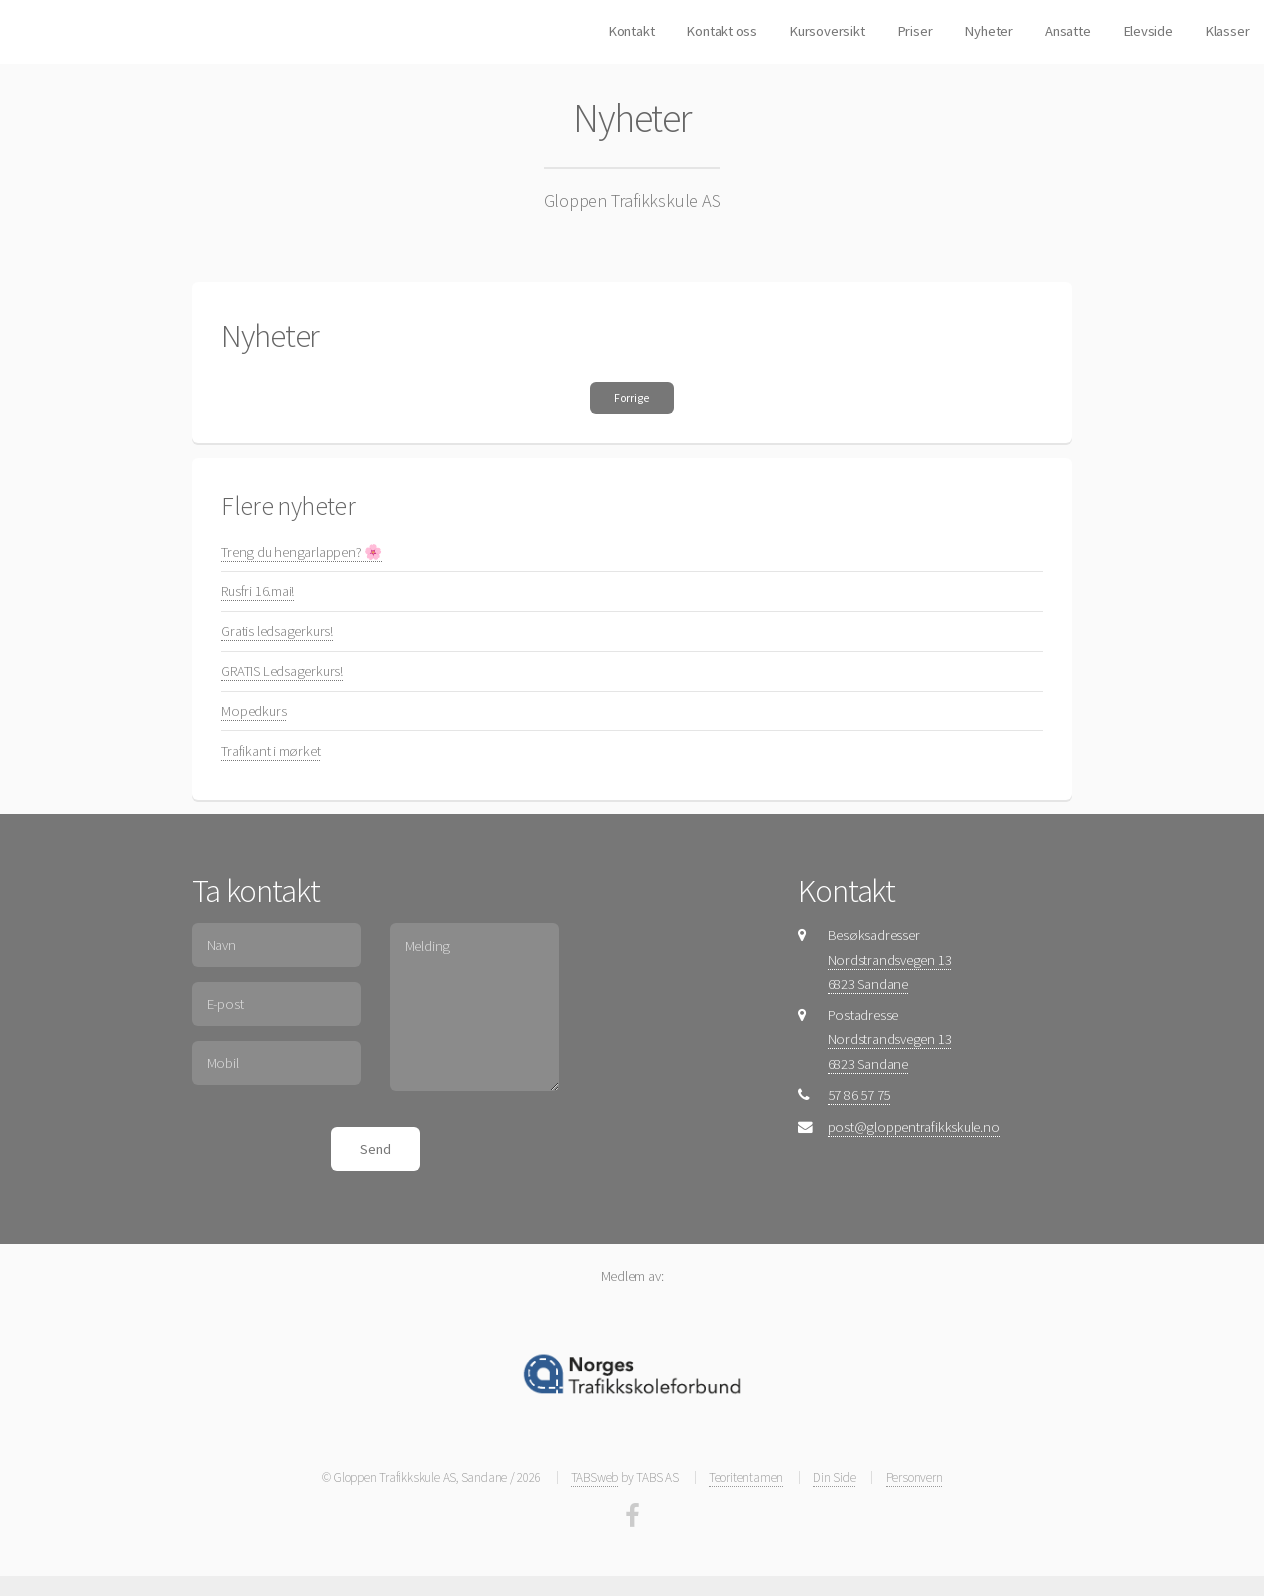  Describe the element at coordinates (257, 591) in the screenshot. I see `Rusfri 16.mai!` at that location.